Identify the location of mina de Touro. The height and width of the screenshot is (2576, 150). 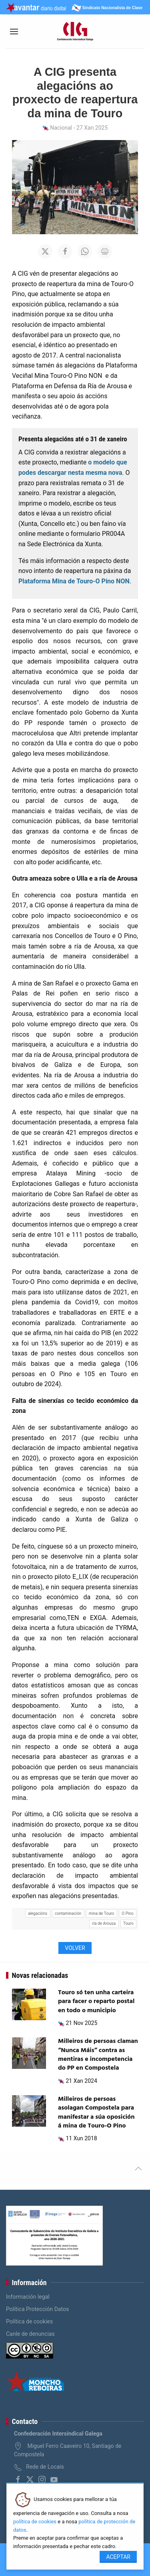
(101, 1913).